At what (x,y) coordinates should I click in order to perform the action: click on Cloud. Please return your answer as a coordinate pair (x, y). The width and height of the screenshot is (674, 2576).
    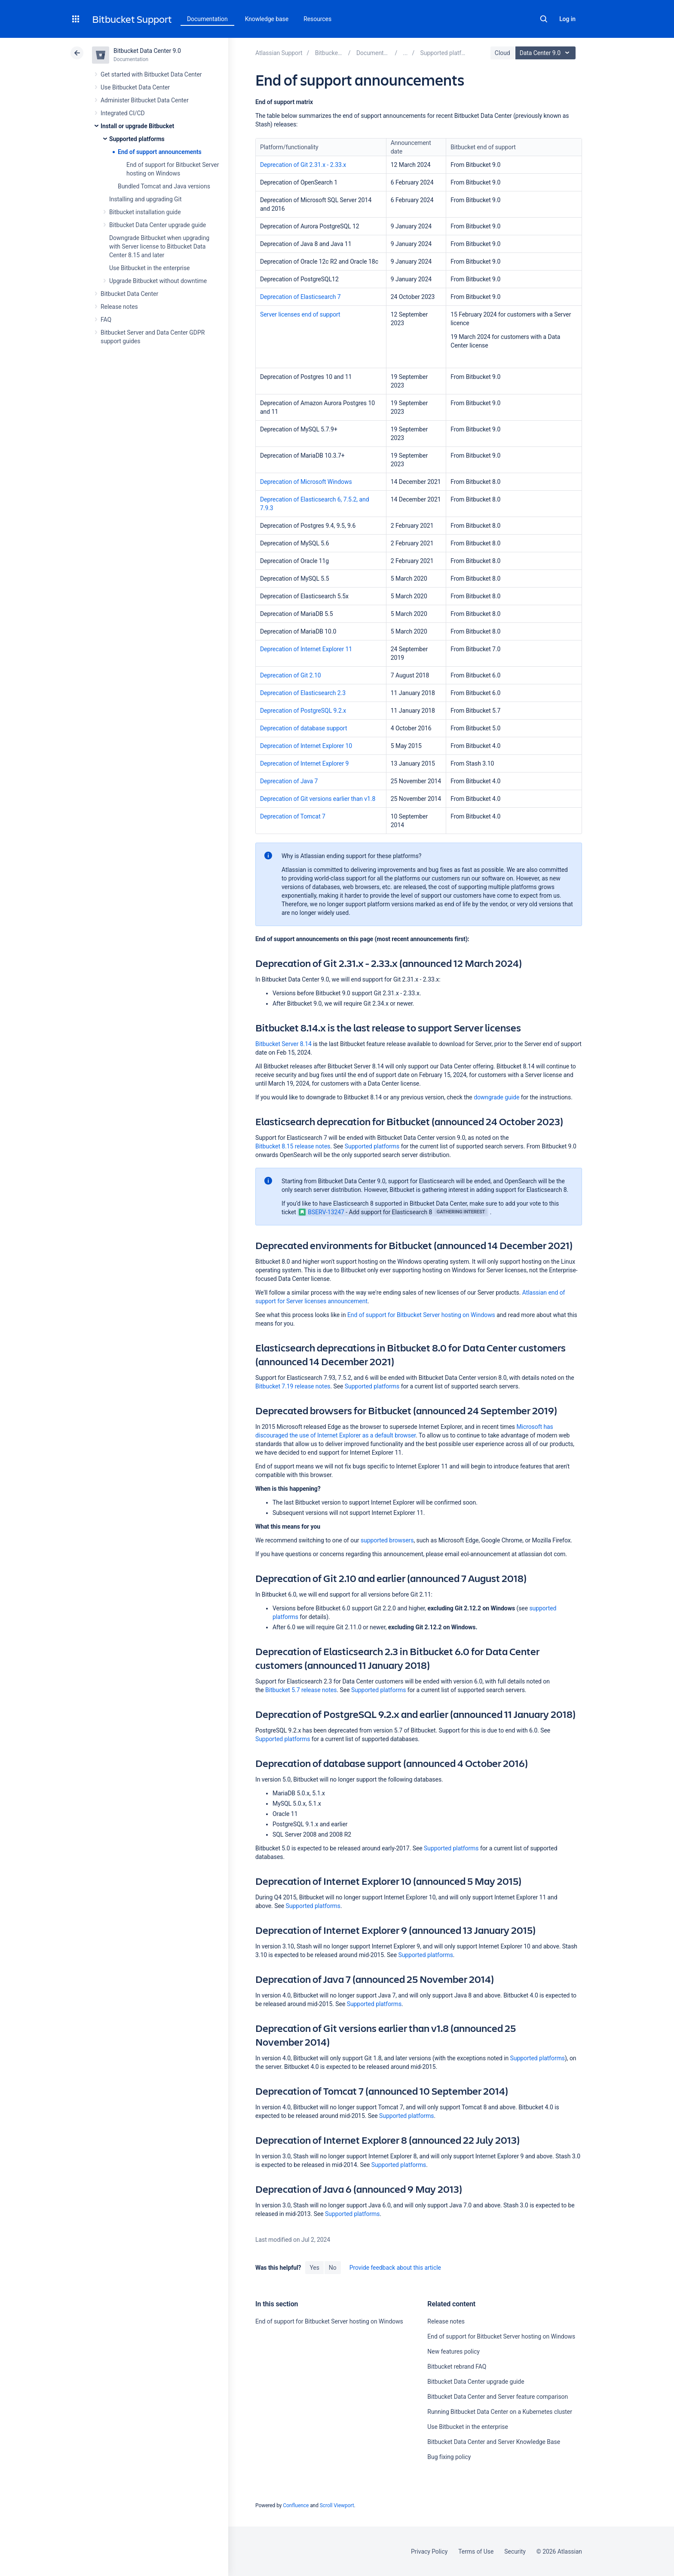
    Looking at the image, I should click on (502, 52).